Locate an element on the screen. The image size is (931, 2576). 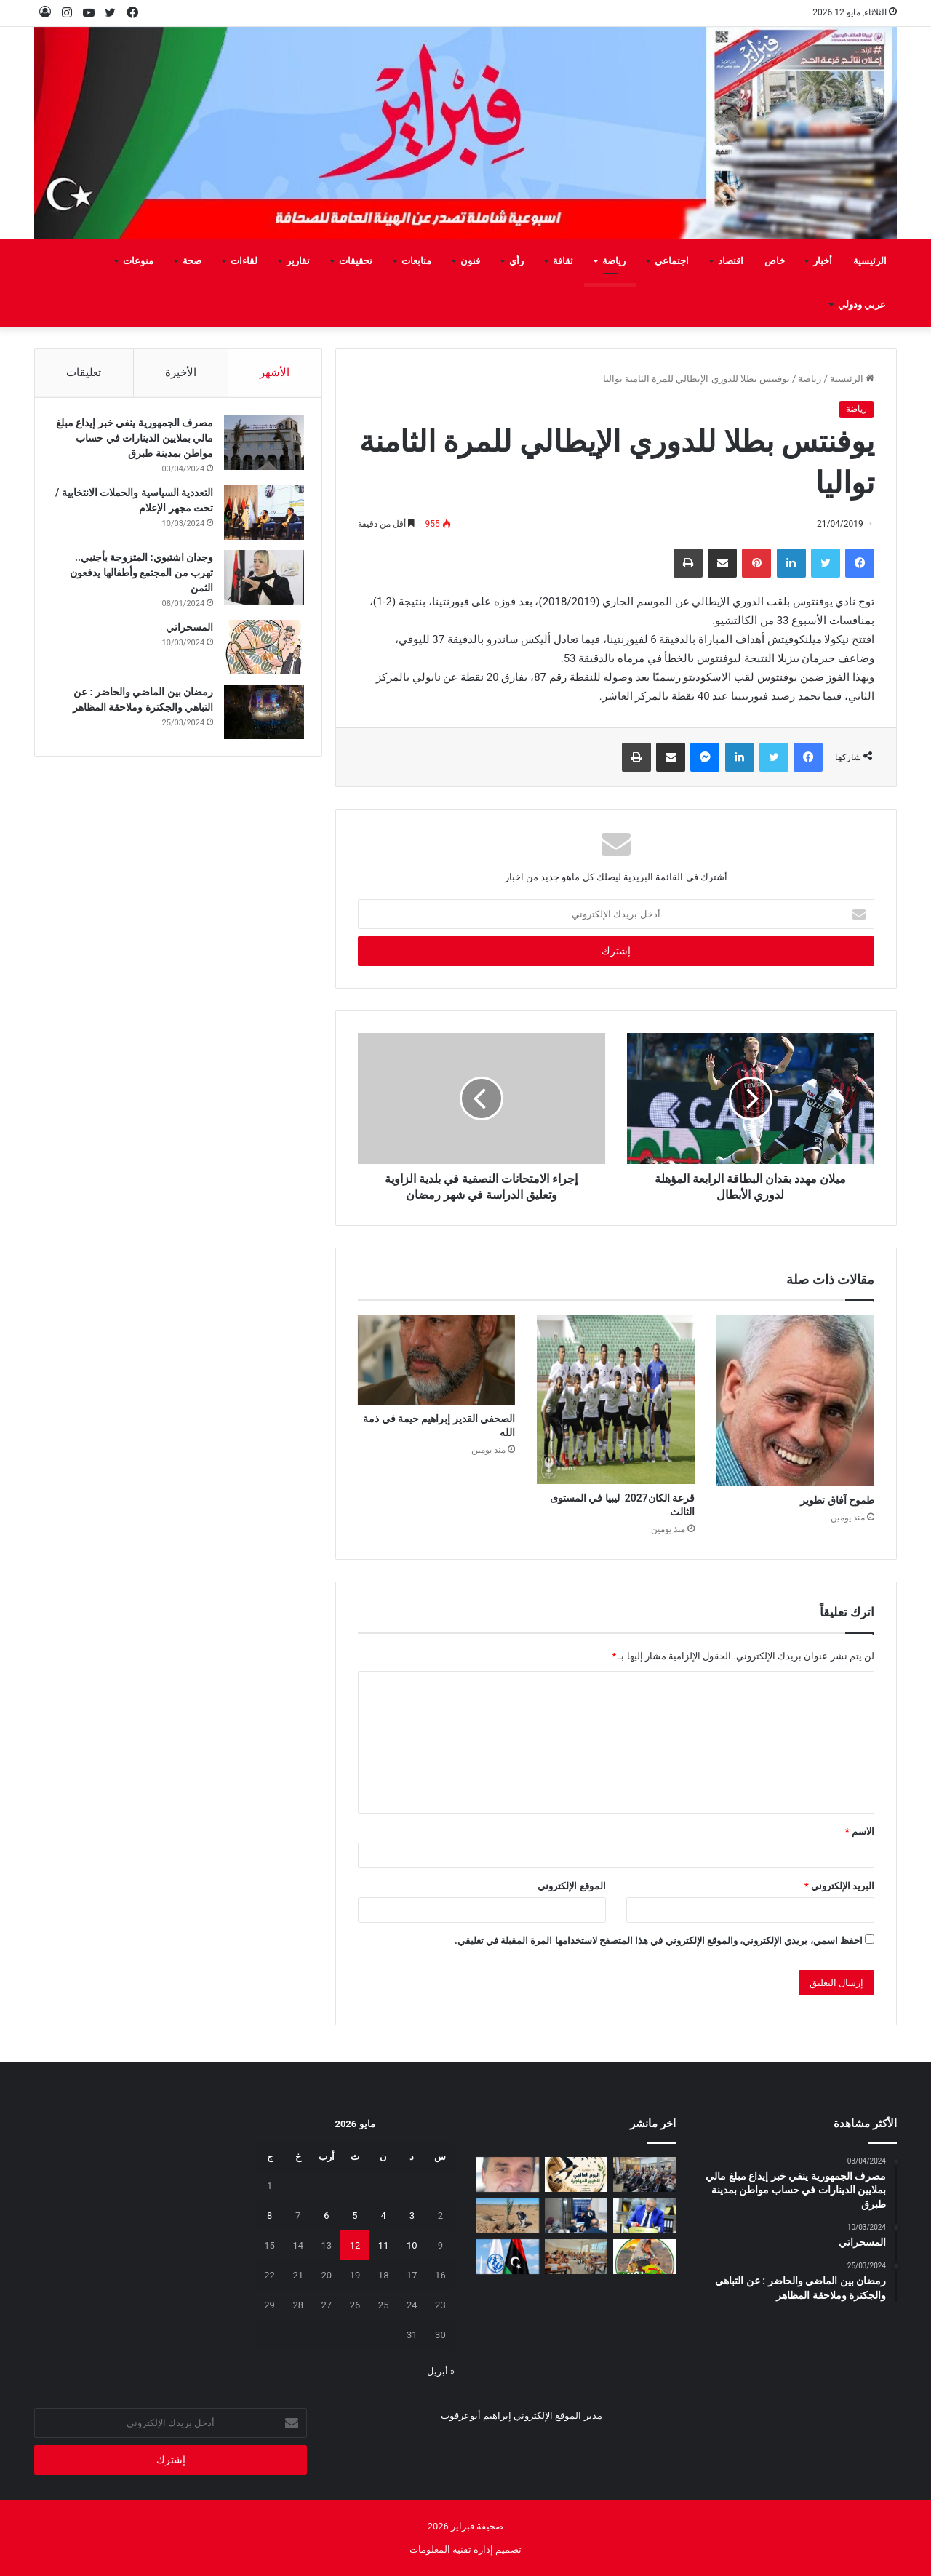
[البعثة تستعرض تقريرها السنوي 2025 وتؤكد أهمية إشراك الإعلام الليبي] is located at coordinates (644, 2175).